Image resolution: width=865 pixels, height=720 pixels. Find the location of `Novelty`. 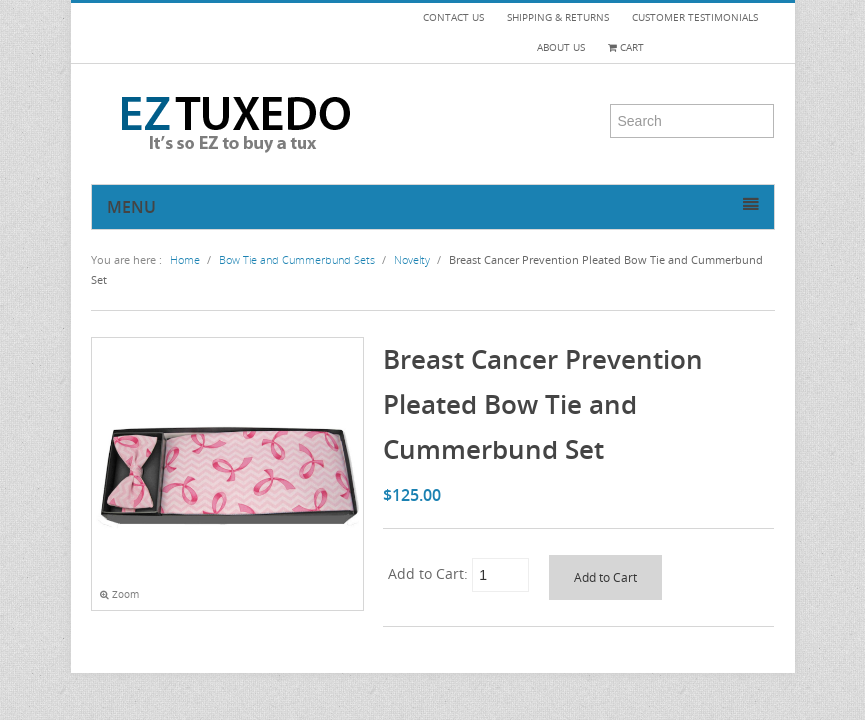

Novelty is located at coordinates (412, 259).